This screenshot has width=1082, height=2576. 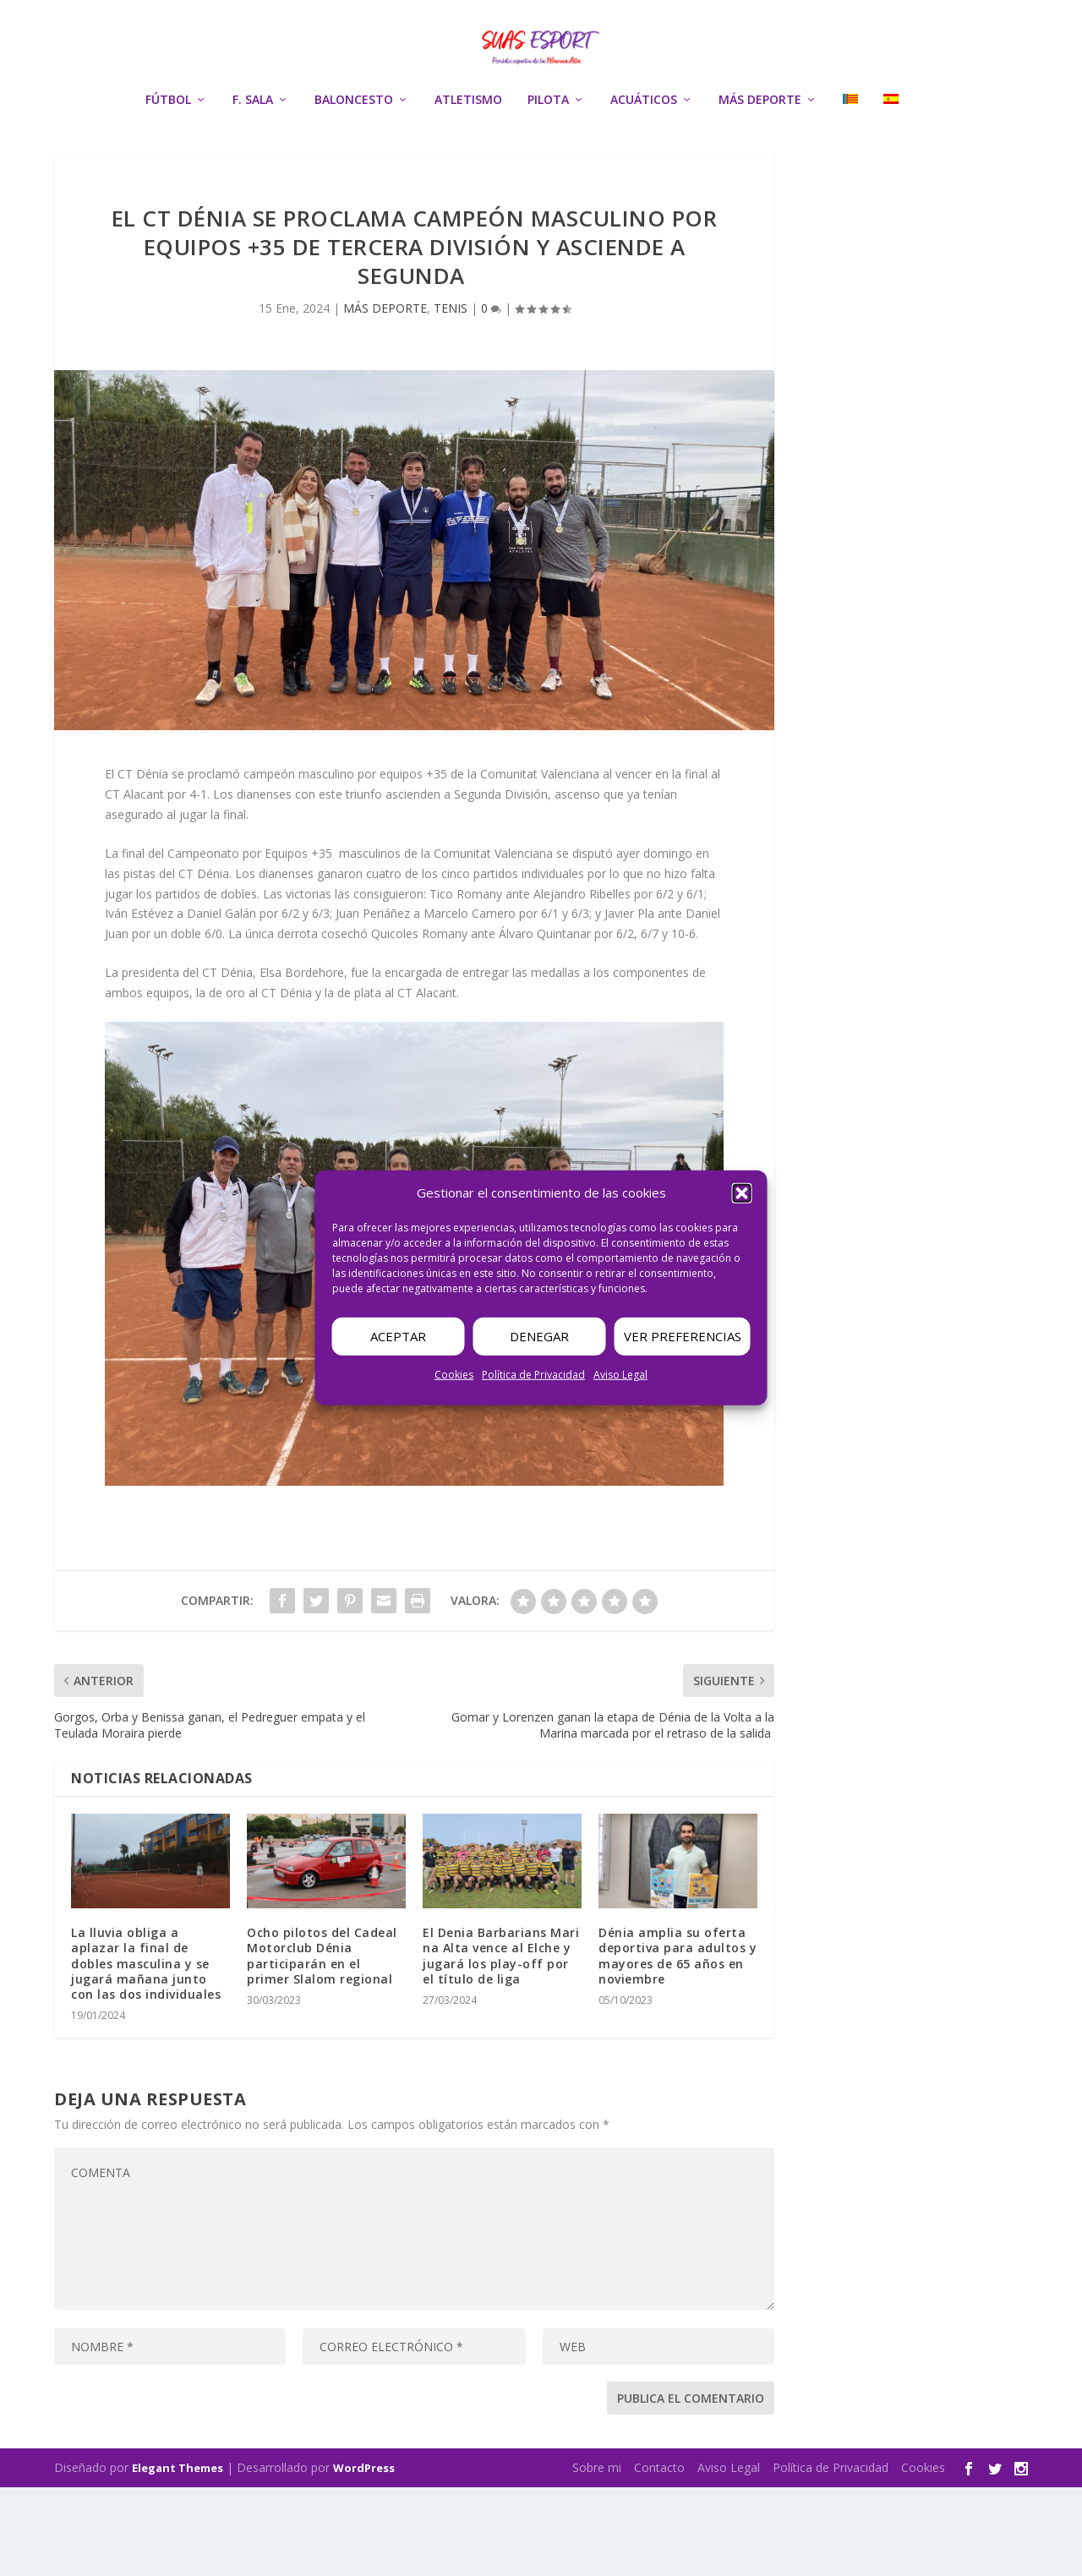 I want to click on El Denia Barbarians Marina Alta vence al Elche y jugará los play-off por el título de liga, so click(x=501, y=2044).